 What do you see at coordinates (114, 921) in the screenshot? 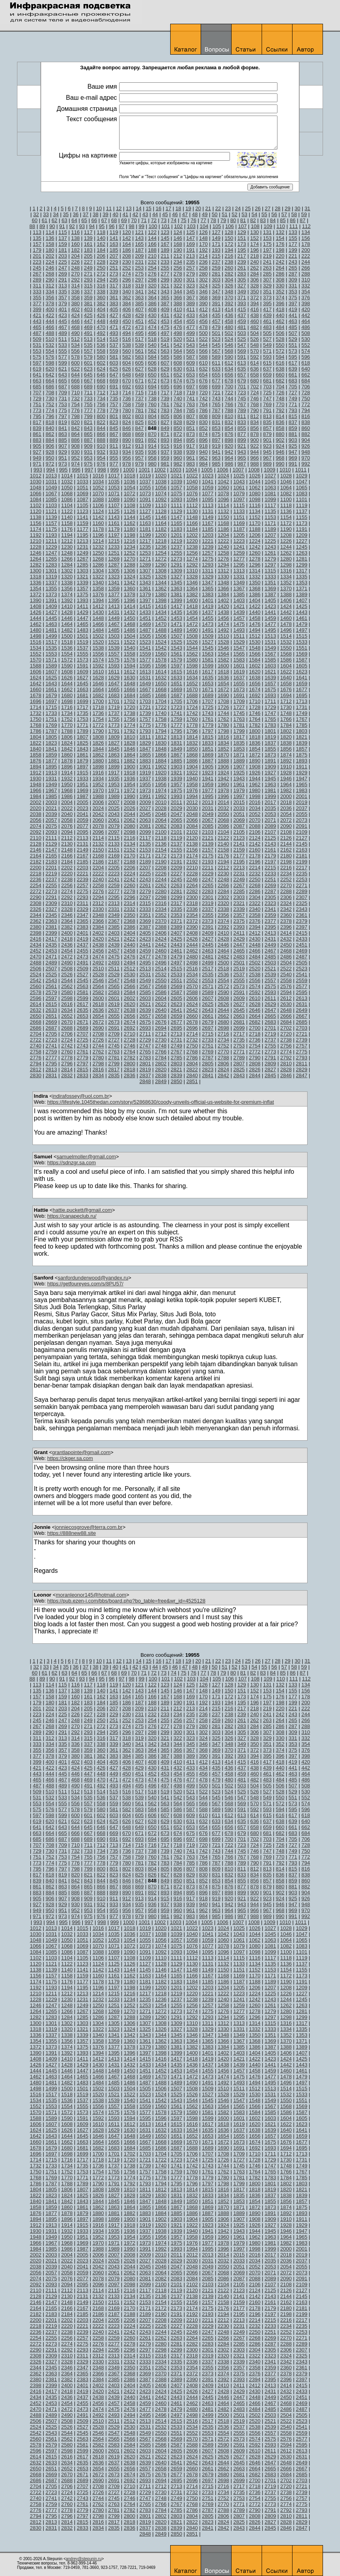
I see `2367` at bounding box center [114, 921].